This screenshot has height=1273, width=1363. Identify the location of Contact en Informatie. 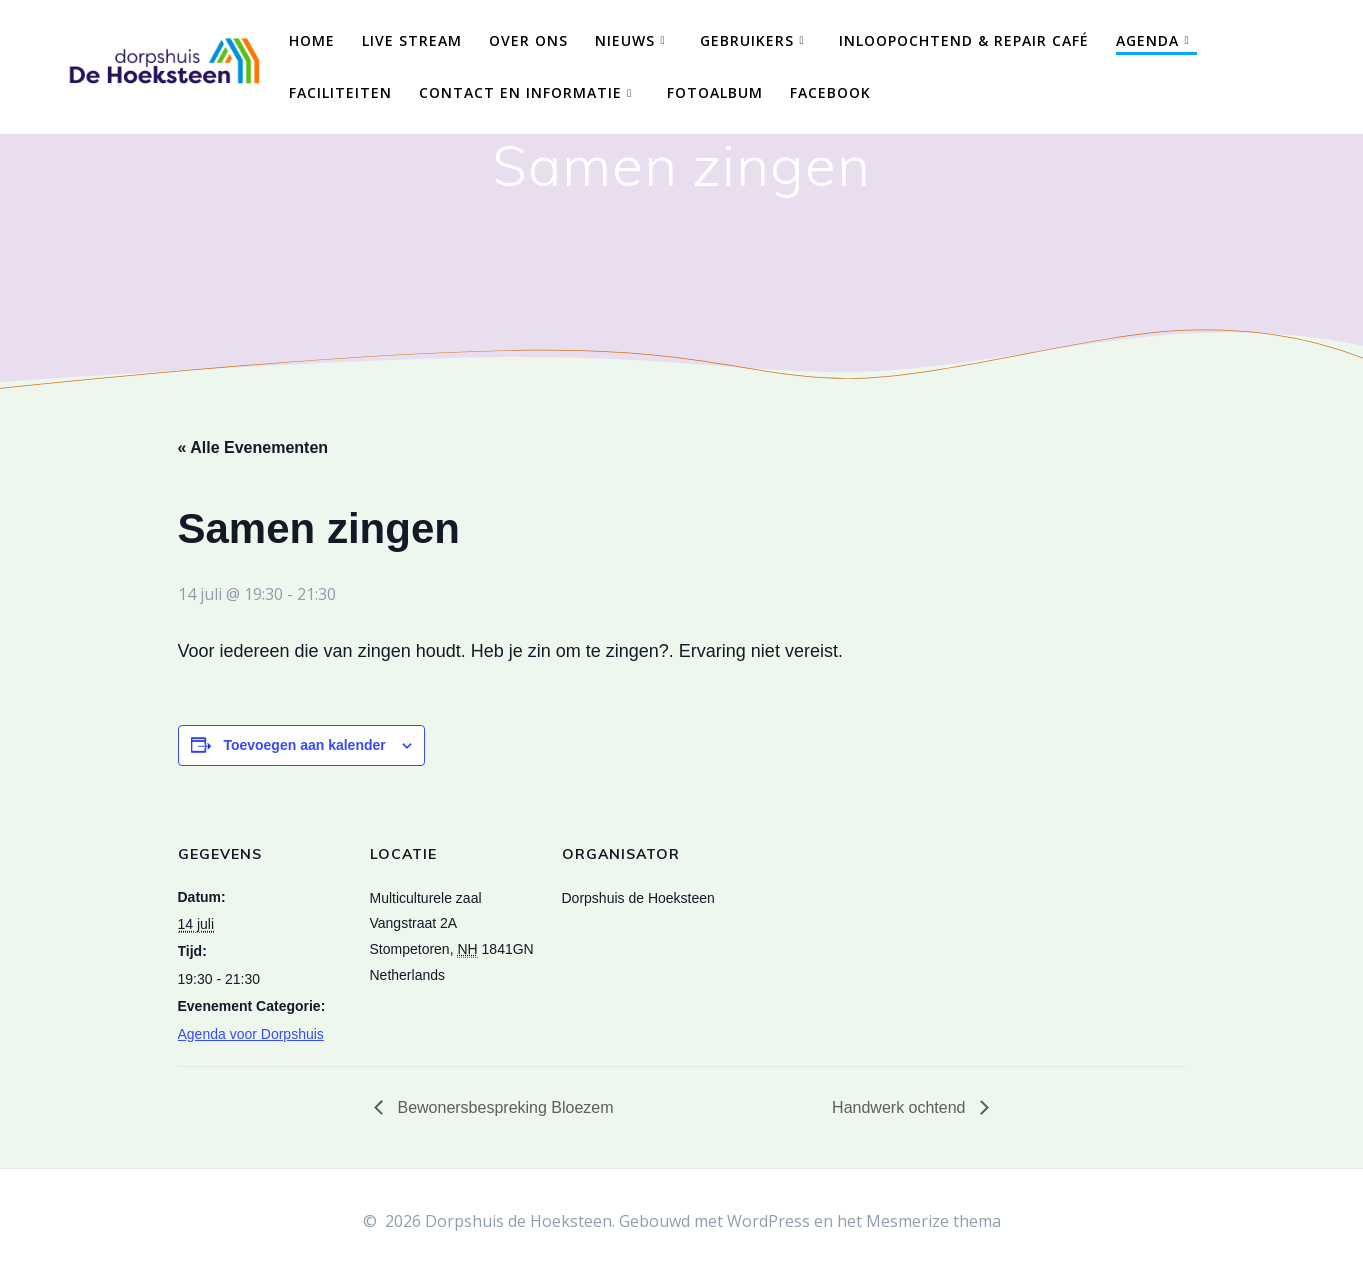
(520, 92).